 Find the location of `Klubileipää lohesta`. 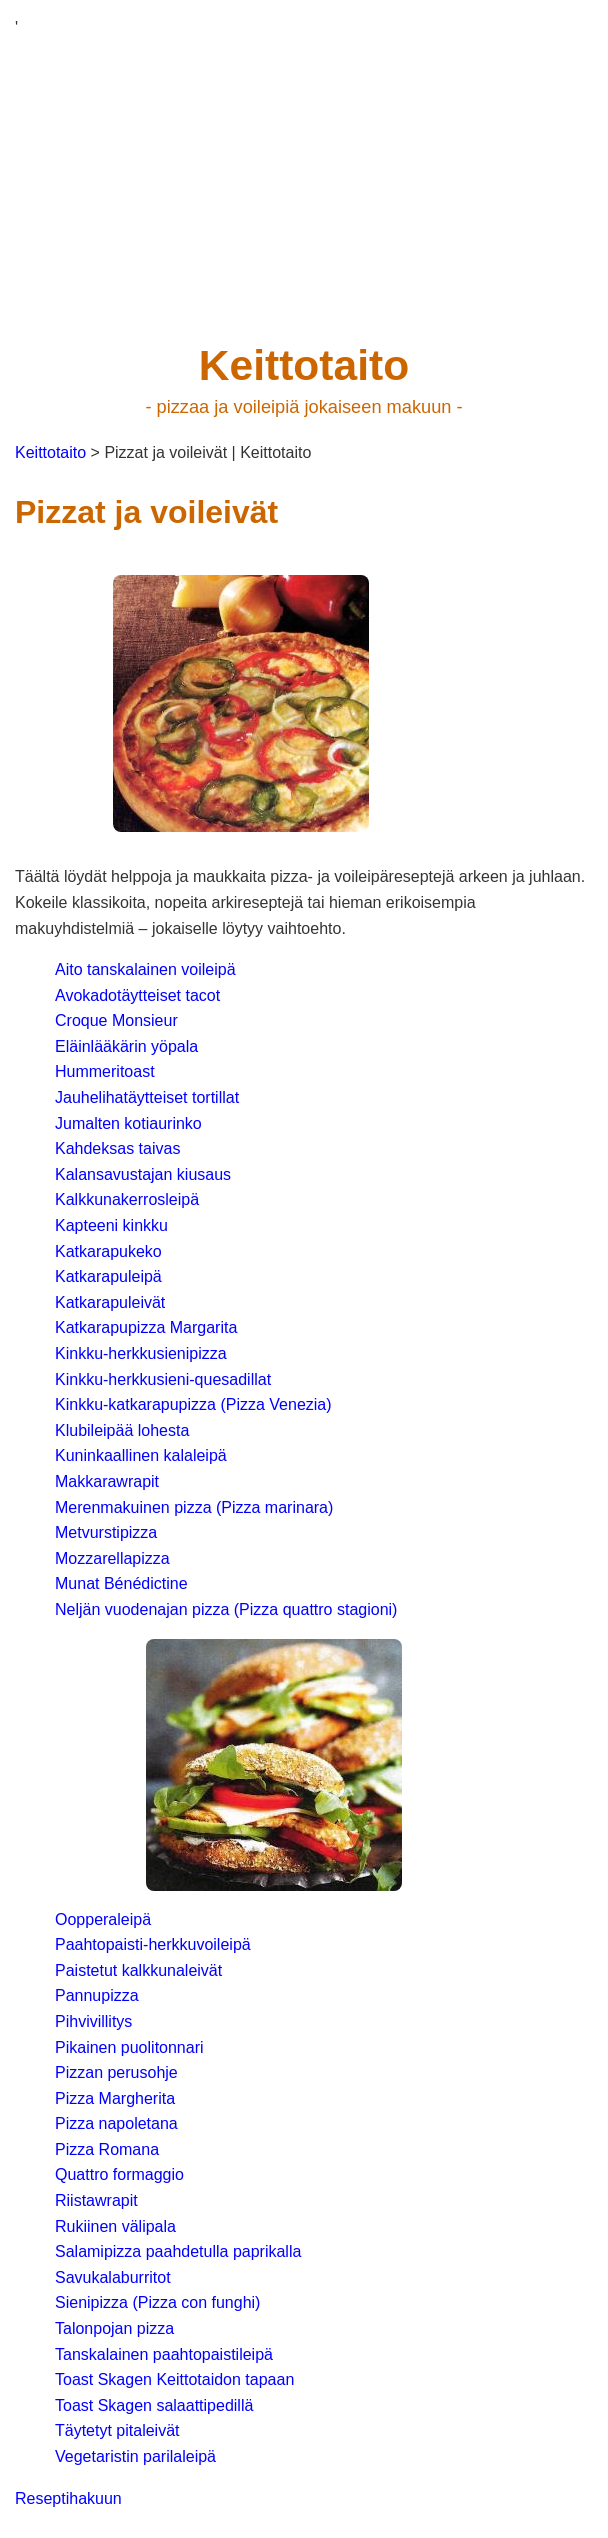

Klubileipää lohesta is located at coordinates (122, 1430).